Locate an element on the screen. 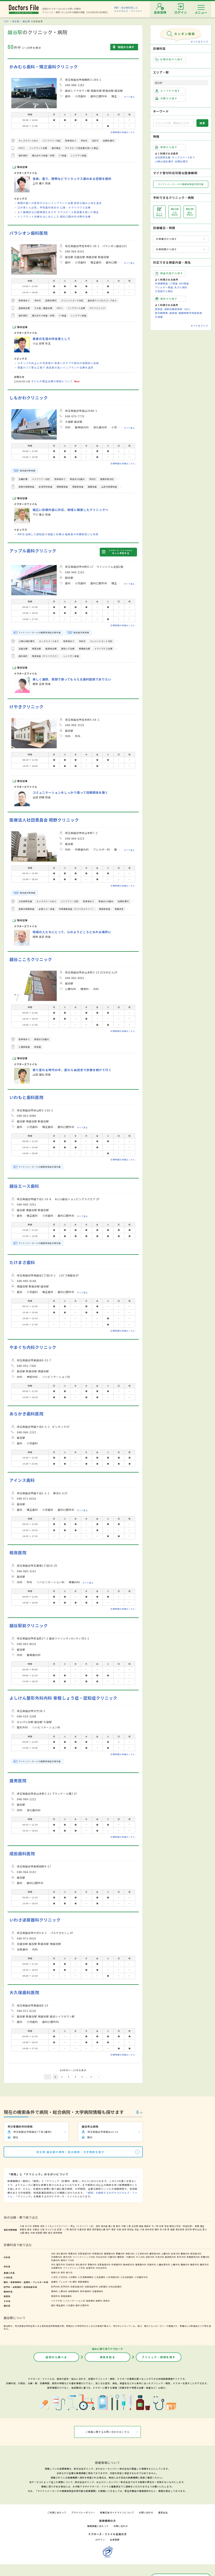 Image resolution: width=215 pixels, height=2576 pixels. 泌尿器科 is located at coordinates (103, 2286).